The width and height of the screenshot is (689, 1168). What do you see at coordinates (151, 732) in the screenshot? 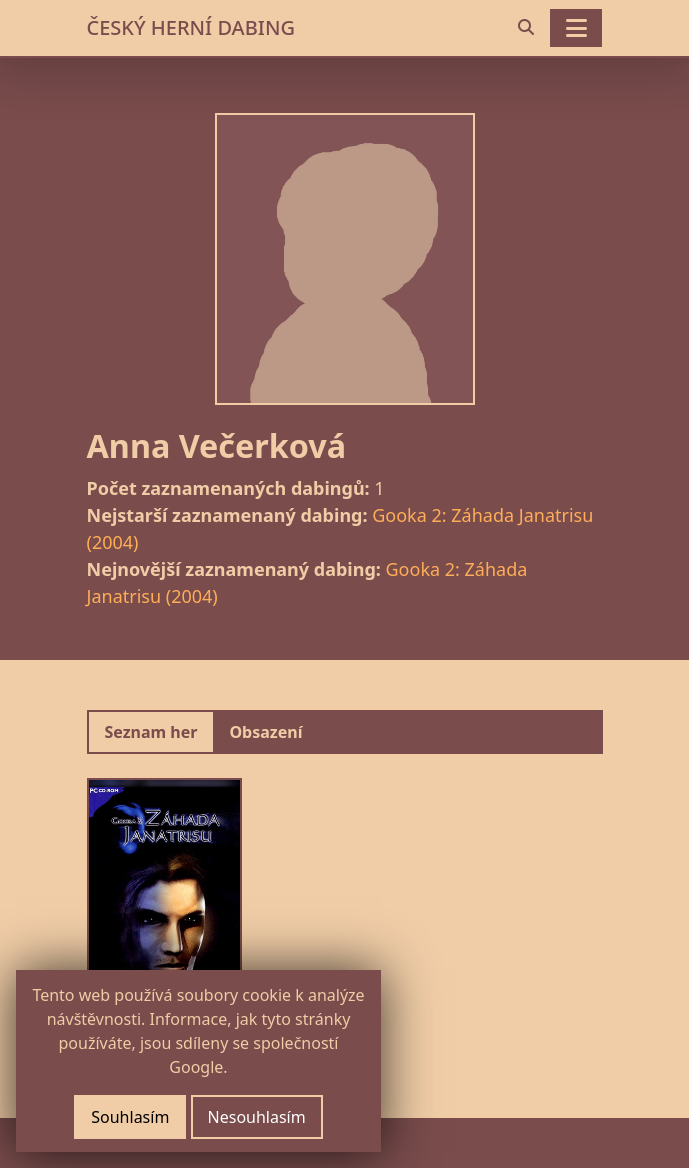
I see `Seznam her [tab]` at bounding box center [151, 732].